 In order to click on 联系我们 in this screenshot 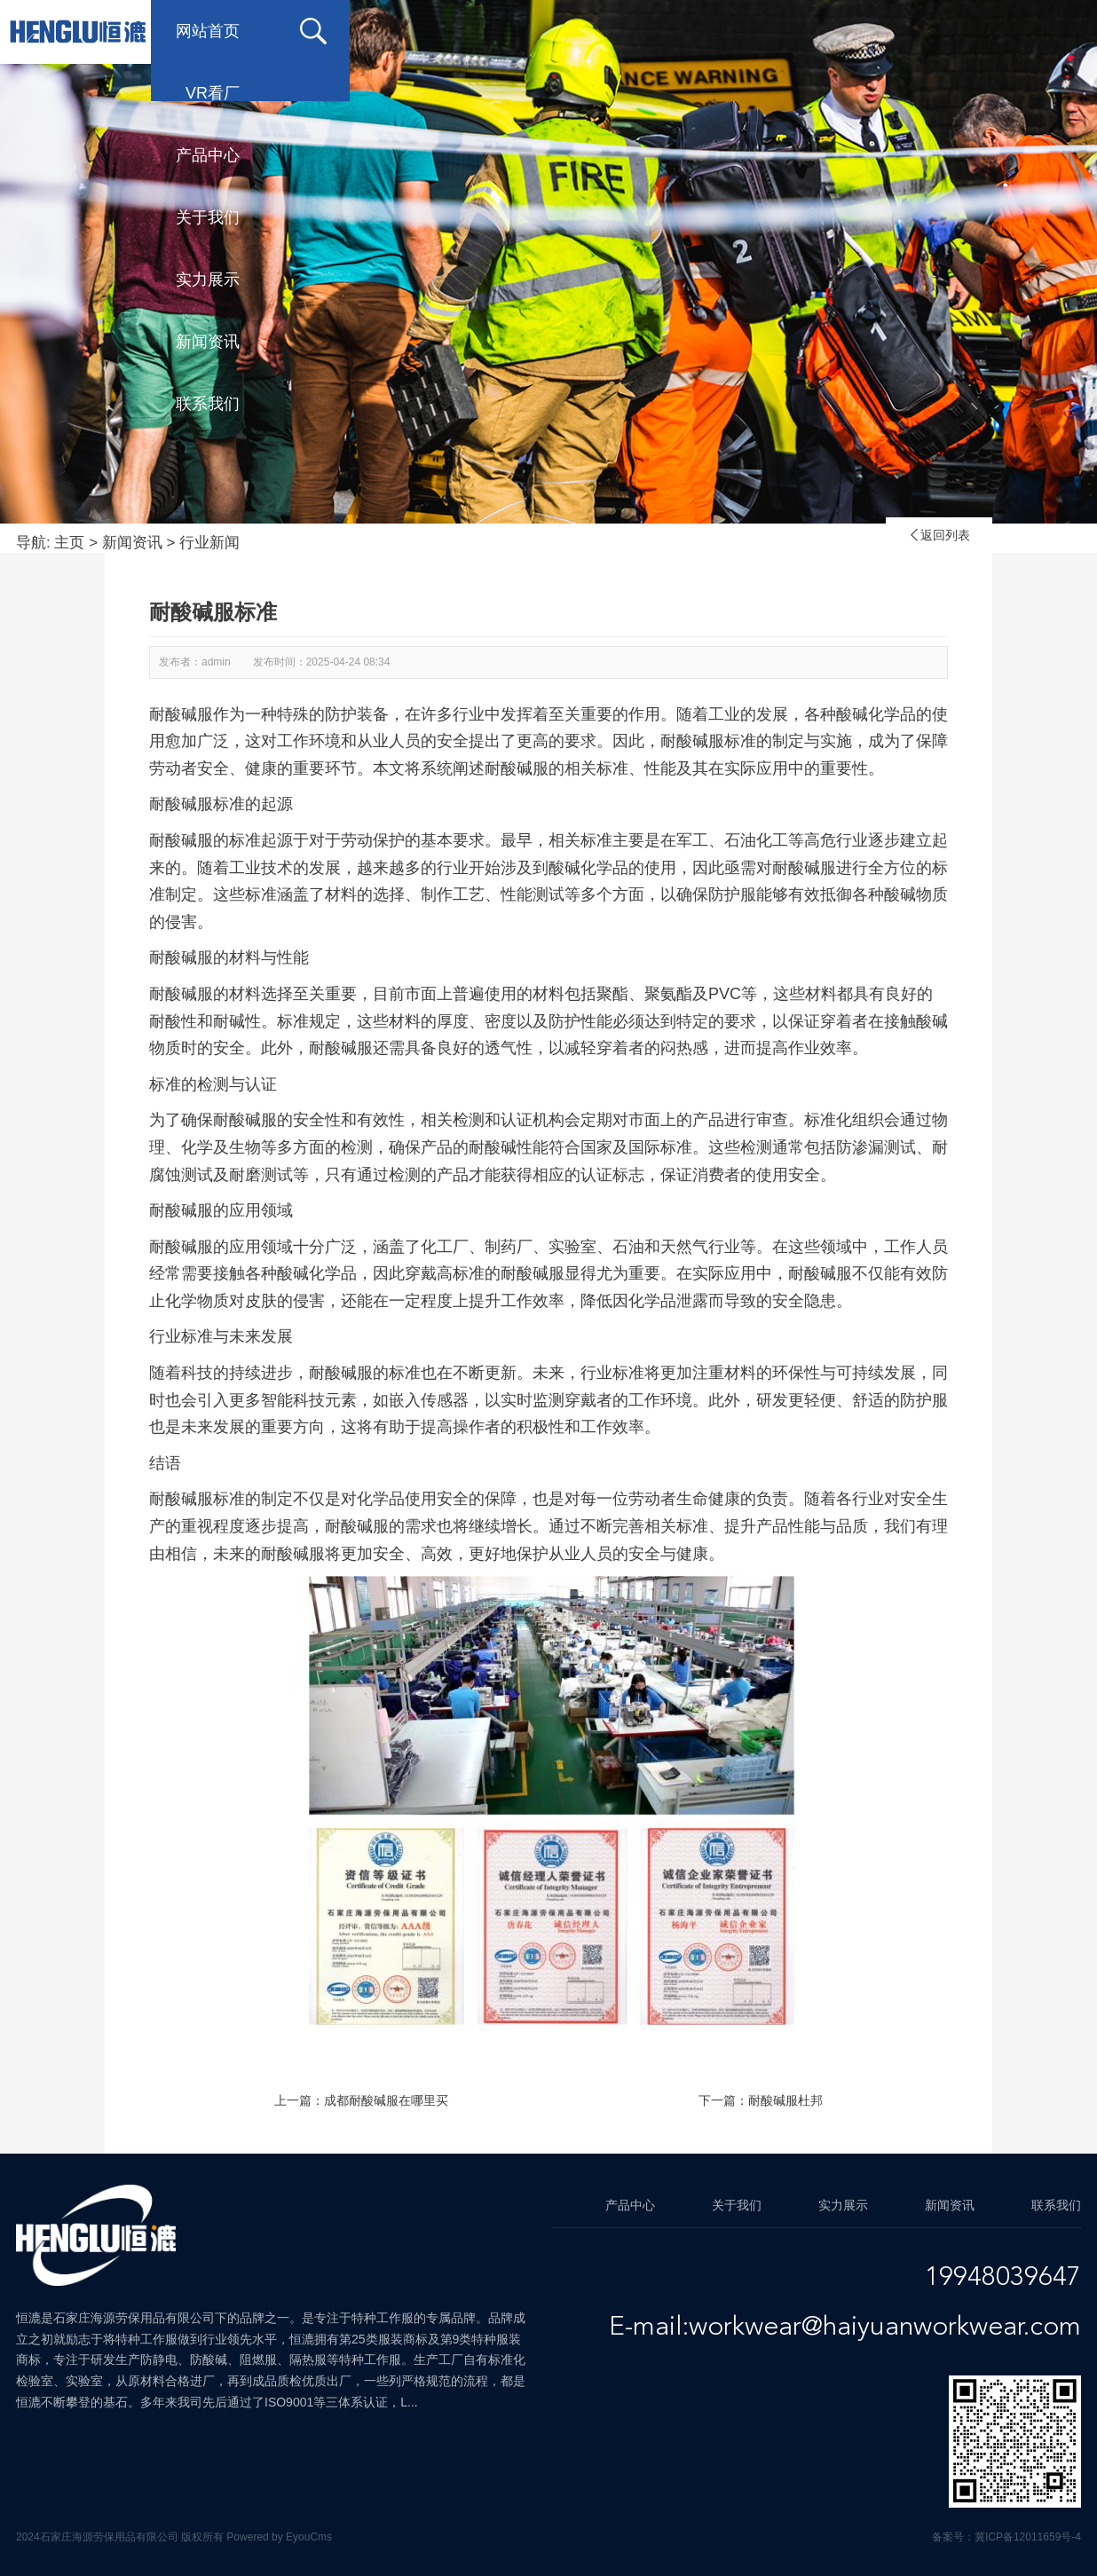, I will do `click(208, 93)`.